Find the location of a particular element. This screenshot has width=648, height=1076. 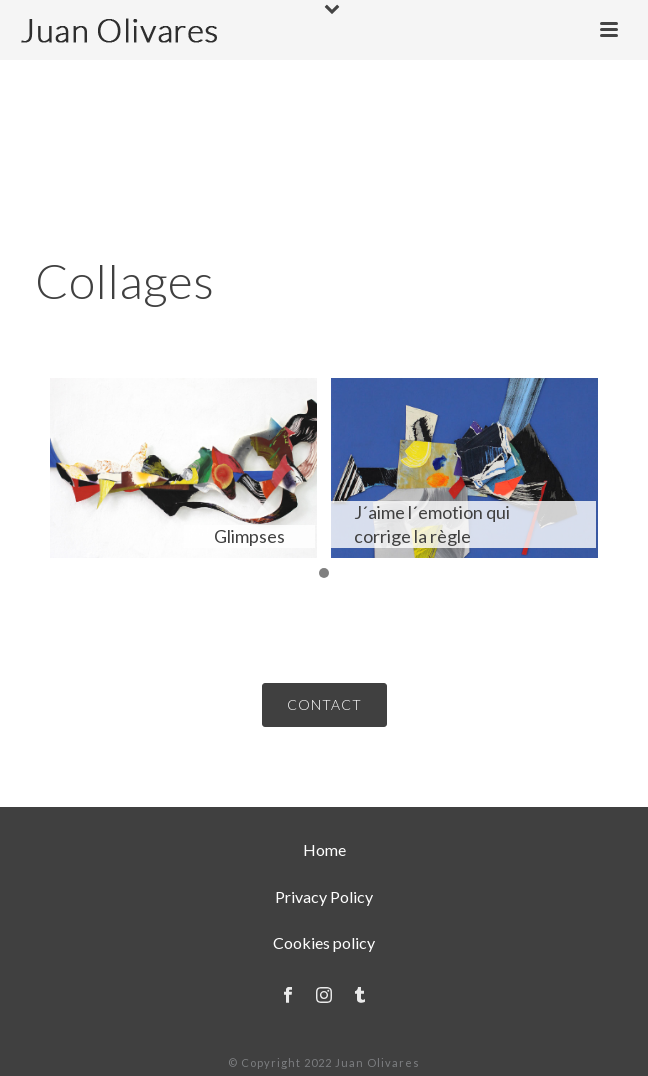

Cookies policy is located at coordinates (324, 942).